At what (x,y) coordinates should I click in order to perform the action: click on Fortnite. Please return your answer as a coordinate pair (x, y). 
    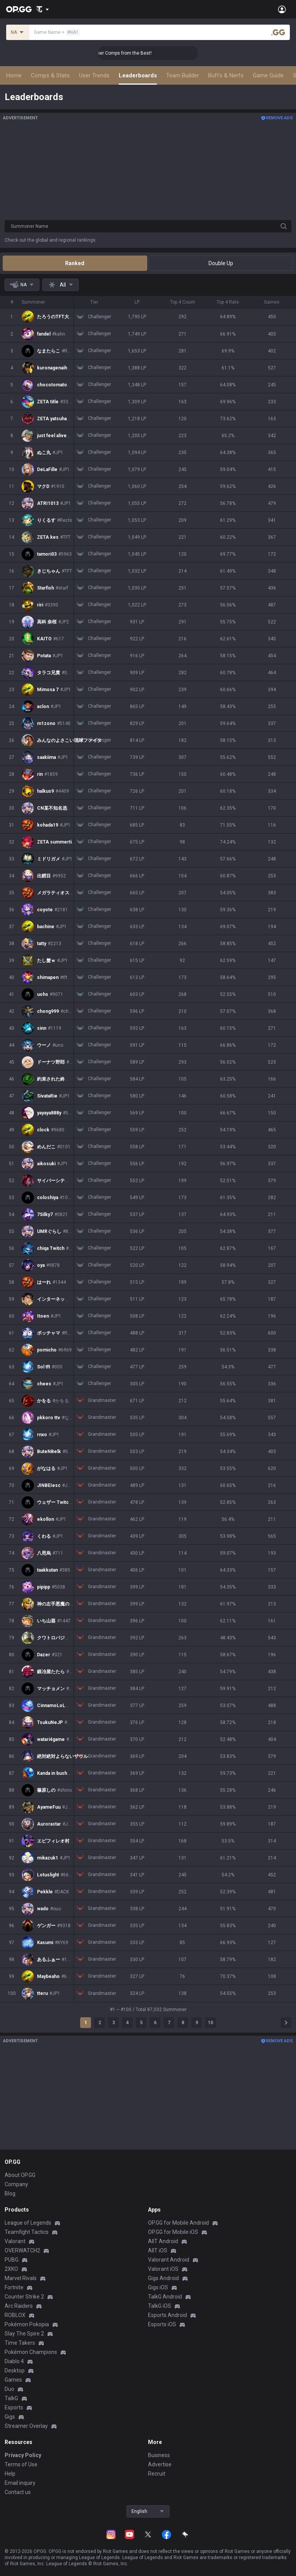
    Looking at the image, I should click on (14, 2287).